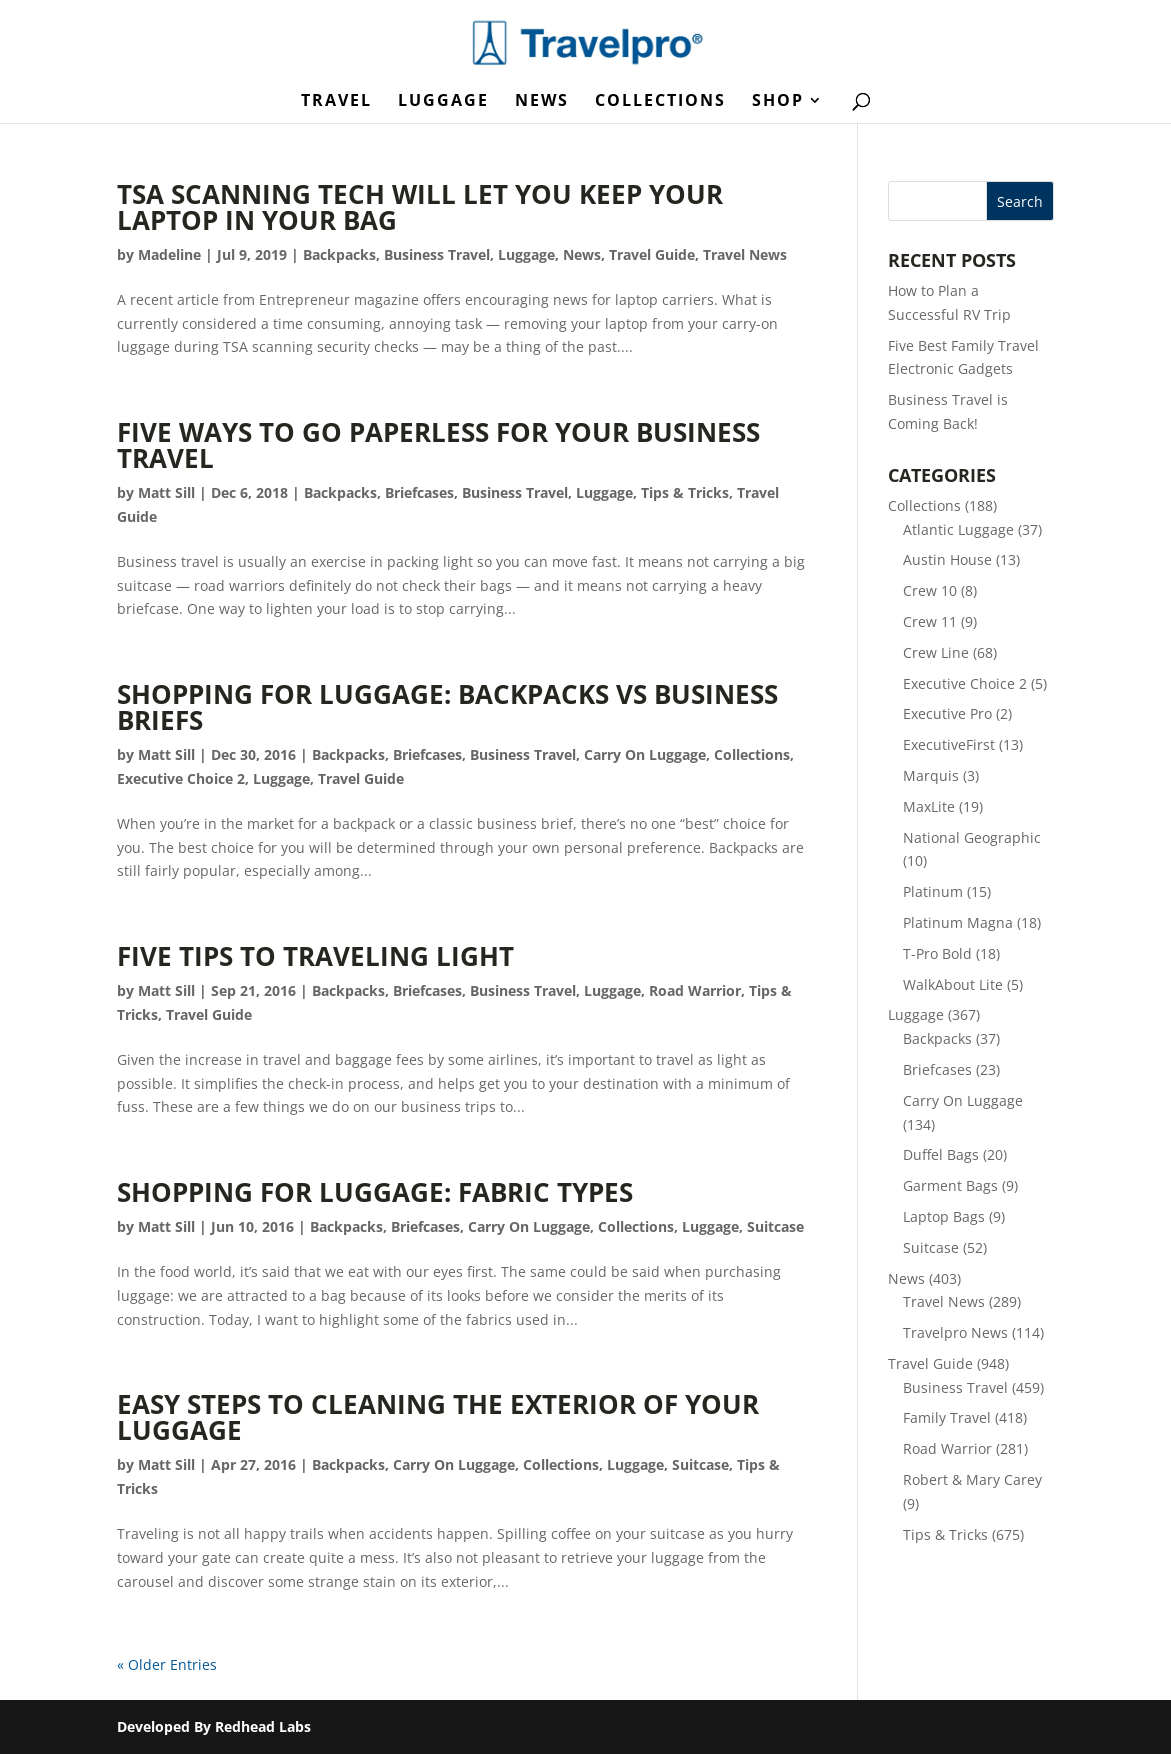  I want to click on Austin House, so click(947, 559).